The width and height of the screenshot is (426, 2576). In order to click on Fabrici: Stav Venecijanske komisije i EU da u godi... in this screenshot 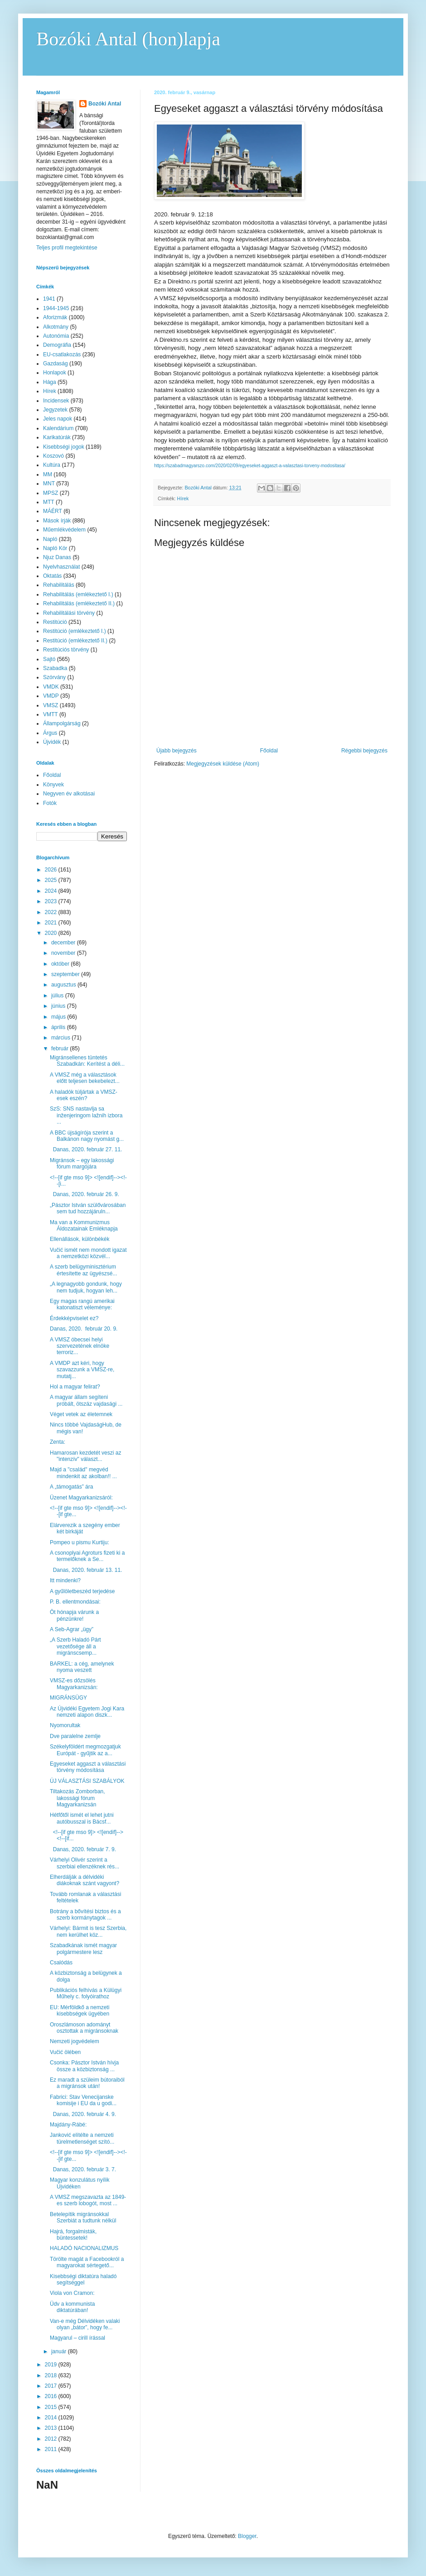, I will do `click(83, 2100)`.